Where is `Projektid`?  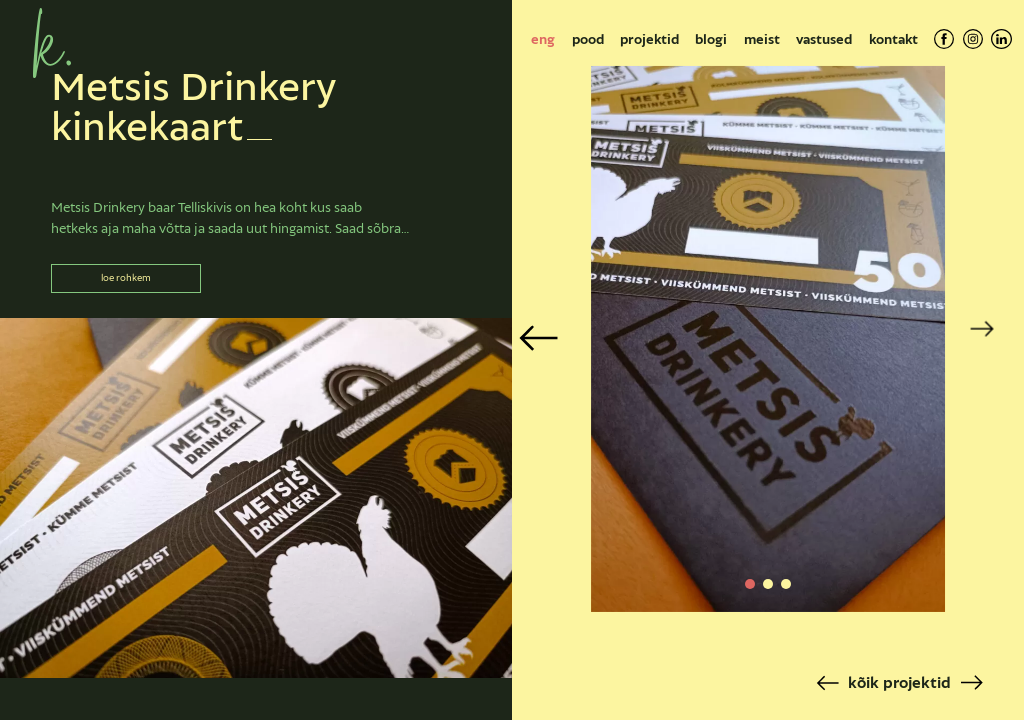
Projektid is located at coordinates (649, 39).